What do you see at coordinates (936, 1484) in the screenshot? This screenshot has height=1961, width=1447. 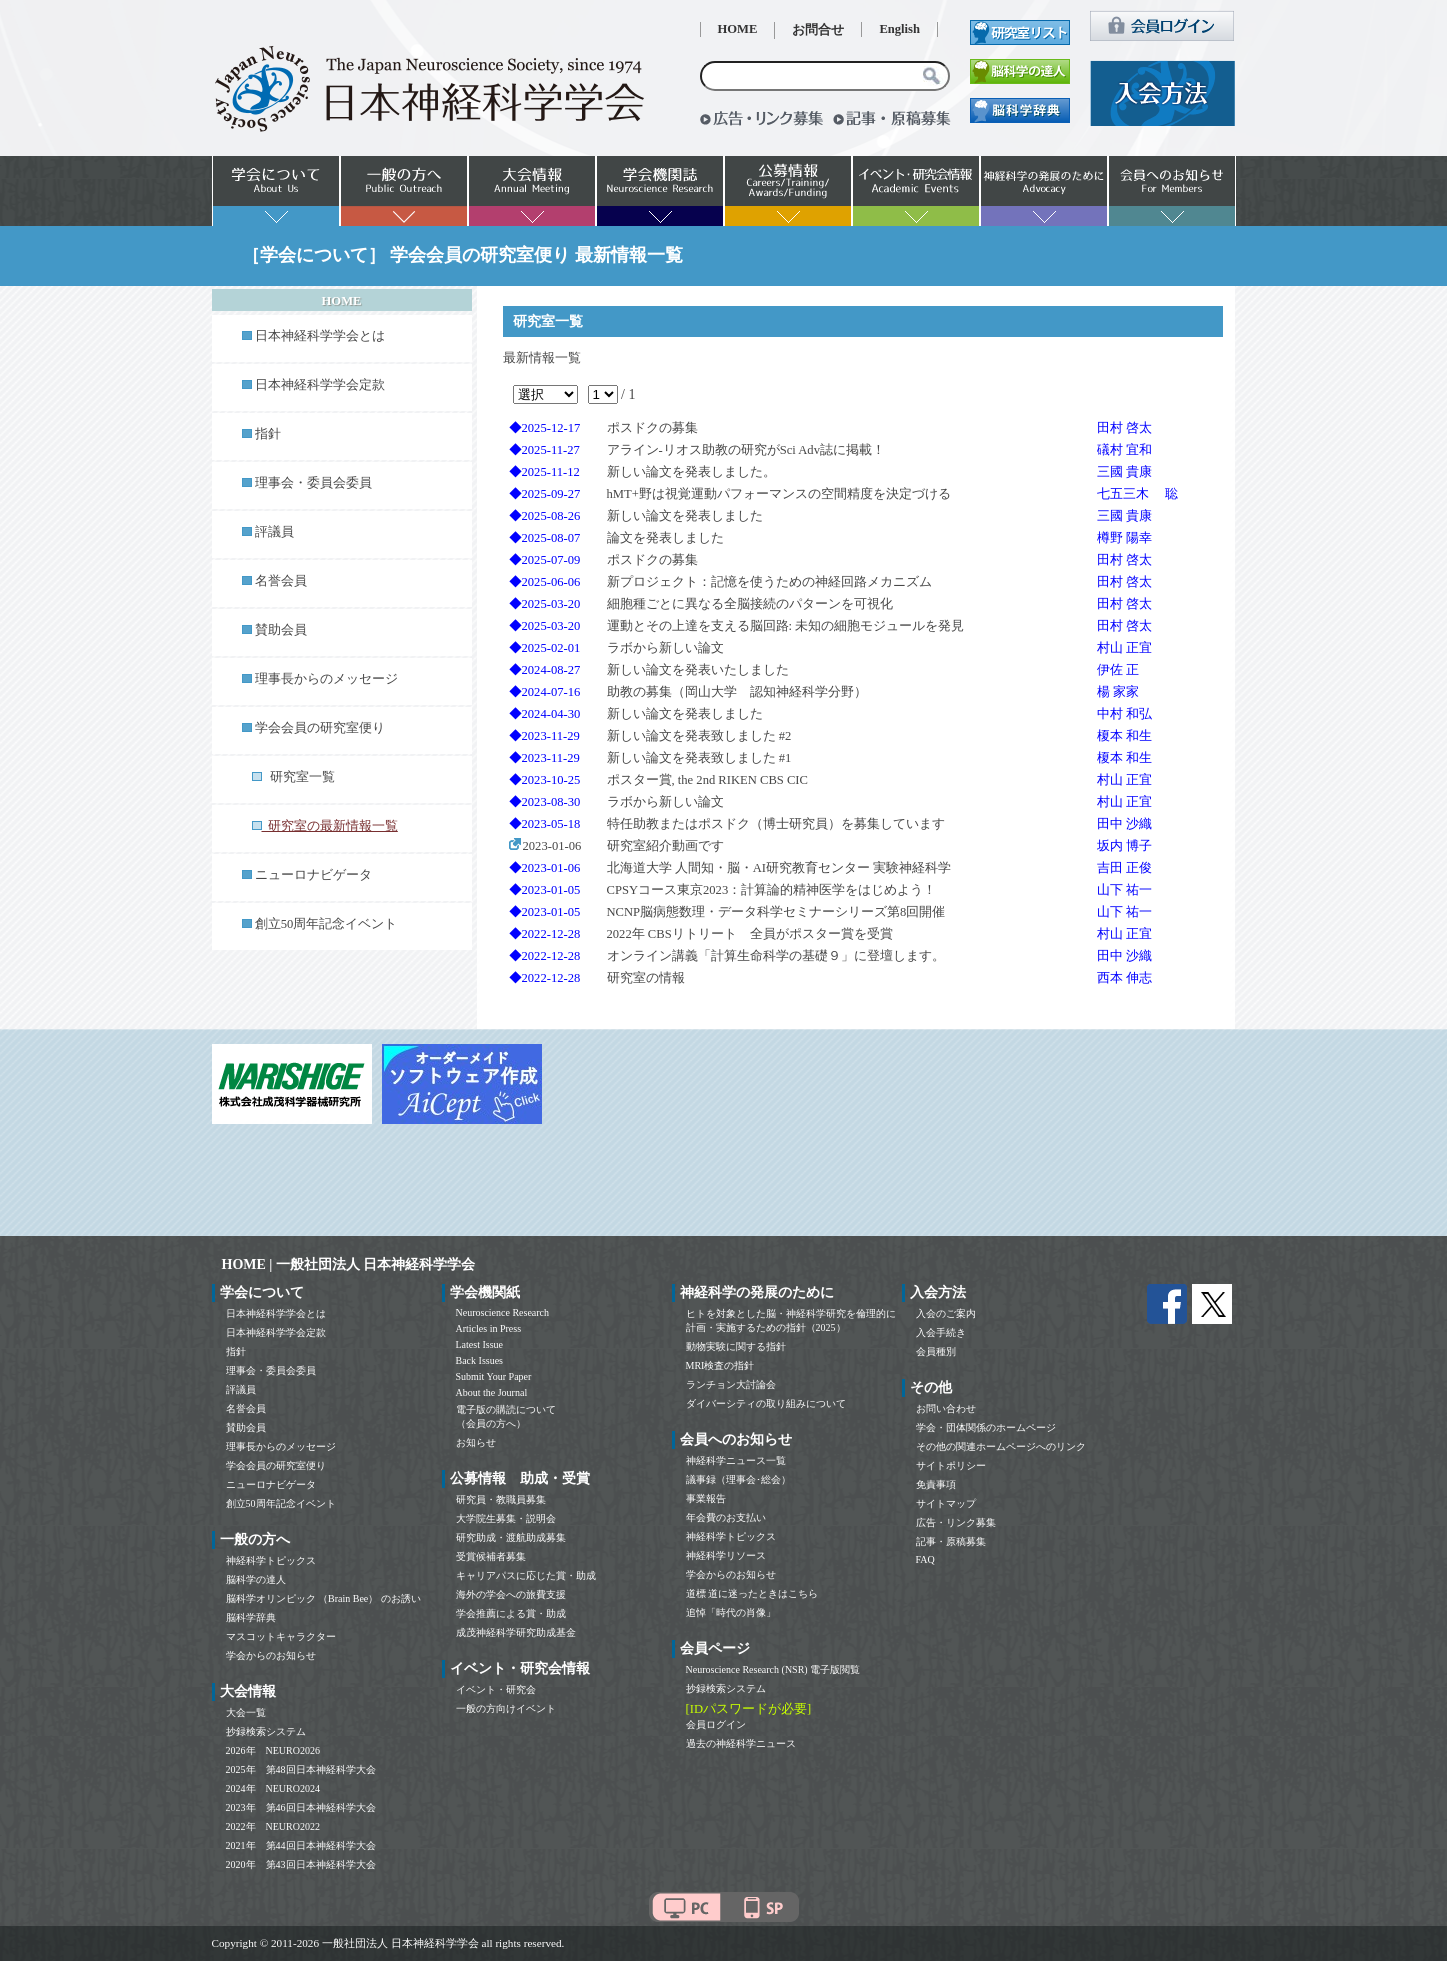 I see `免責事項` at bounding box center [936, 1484].